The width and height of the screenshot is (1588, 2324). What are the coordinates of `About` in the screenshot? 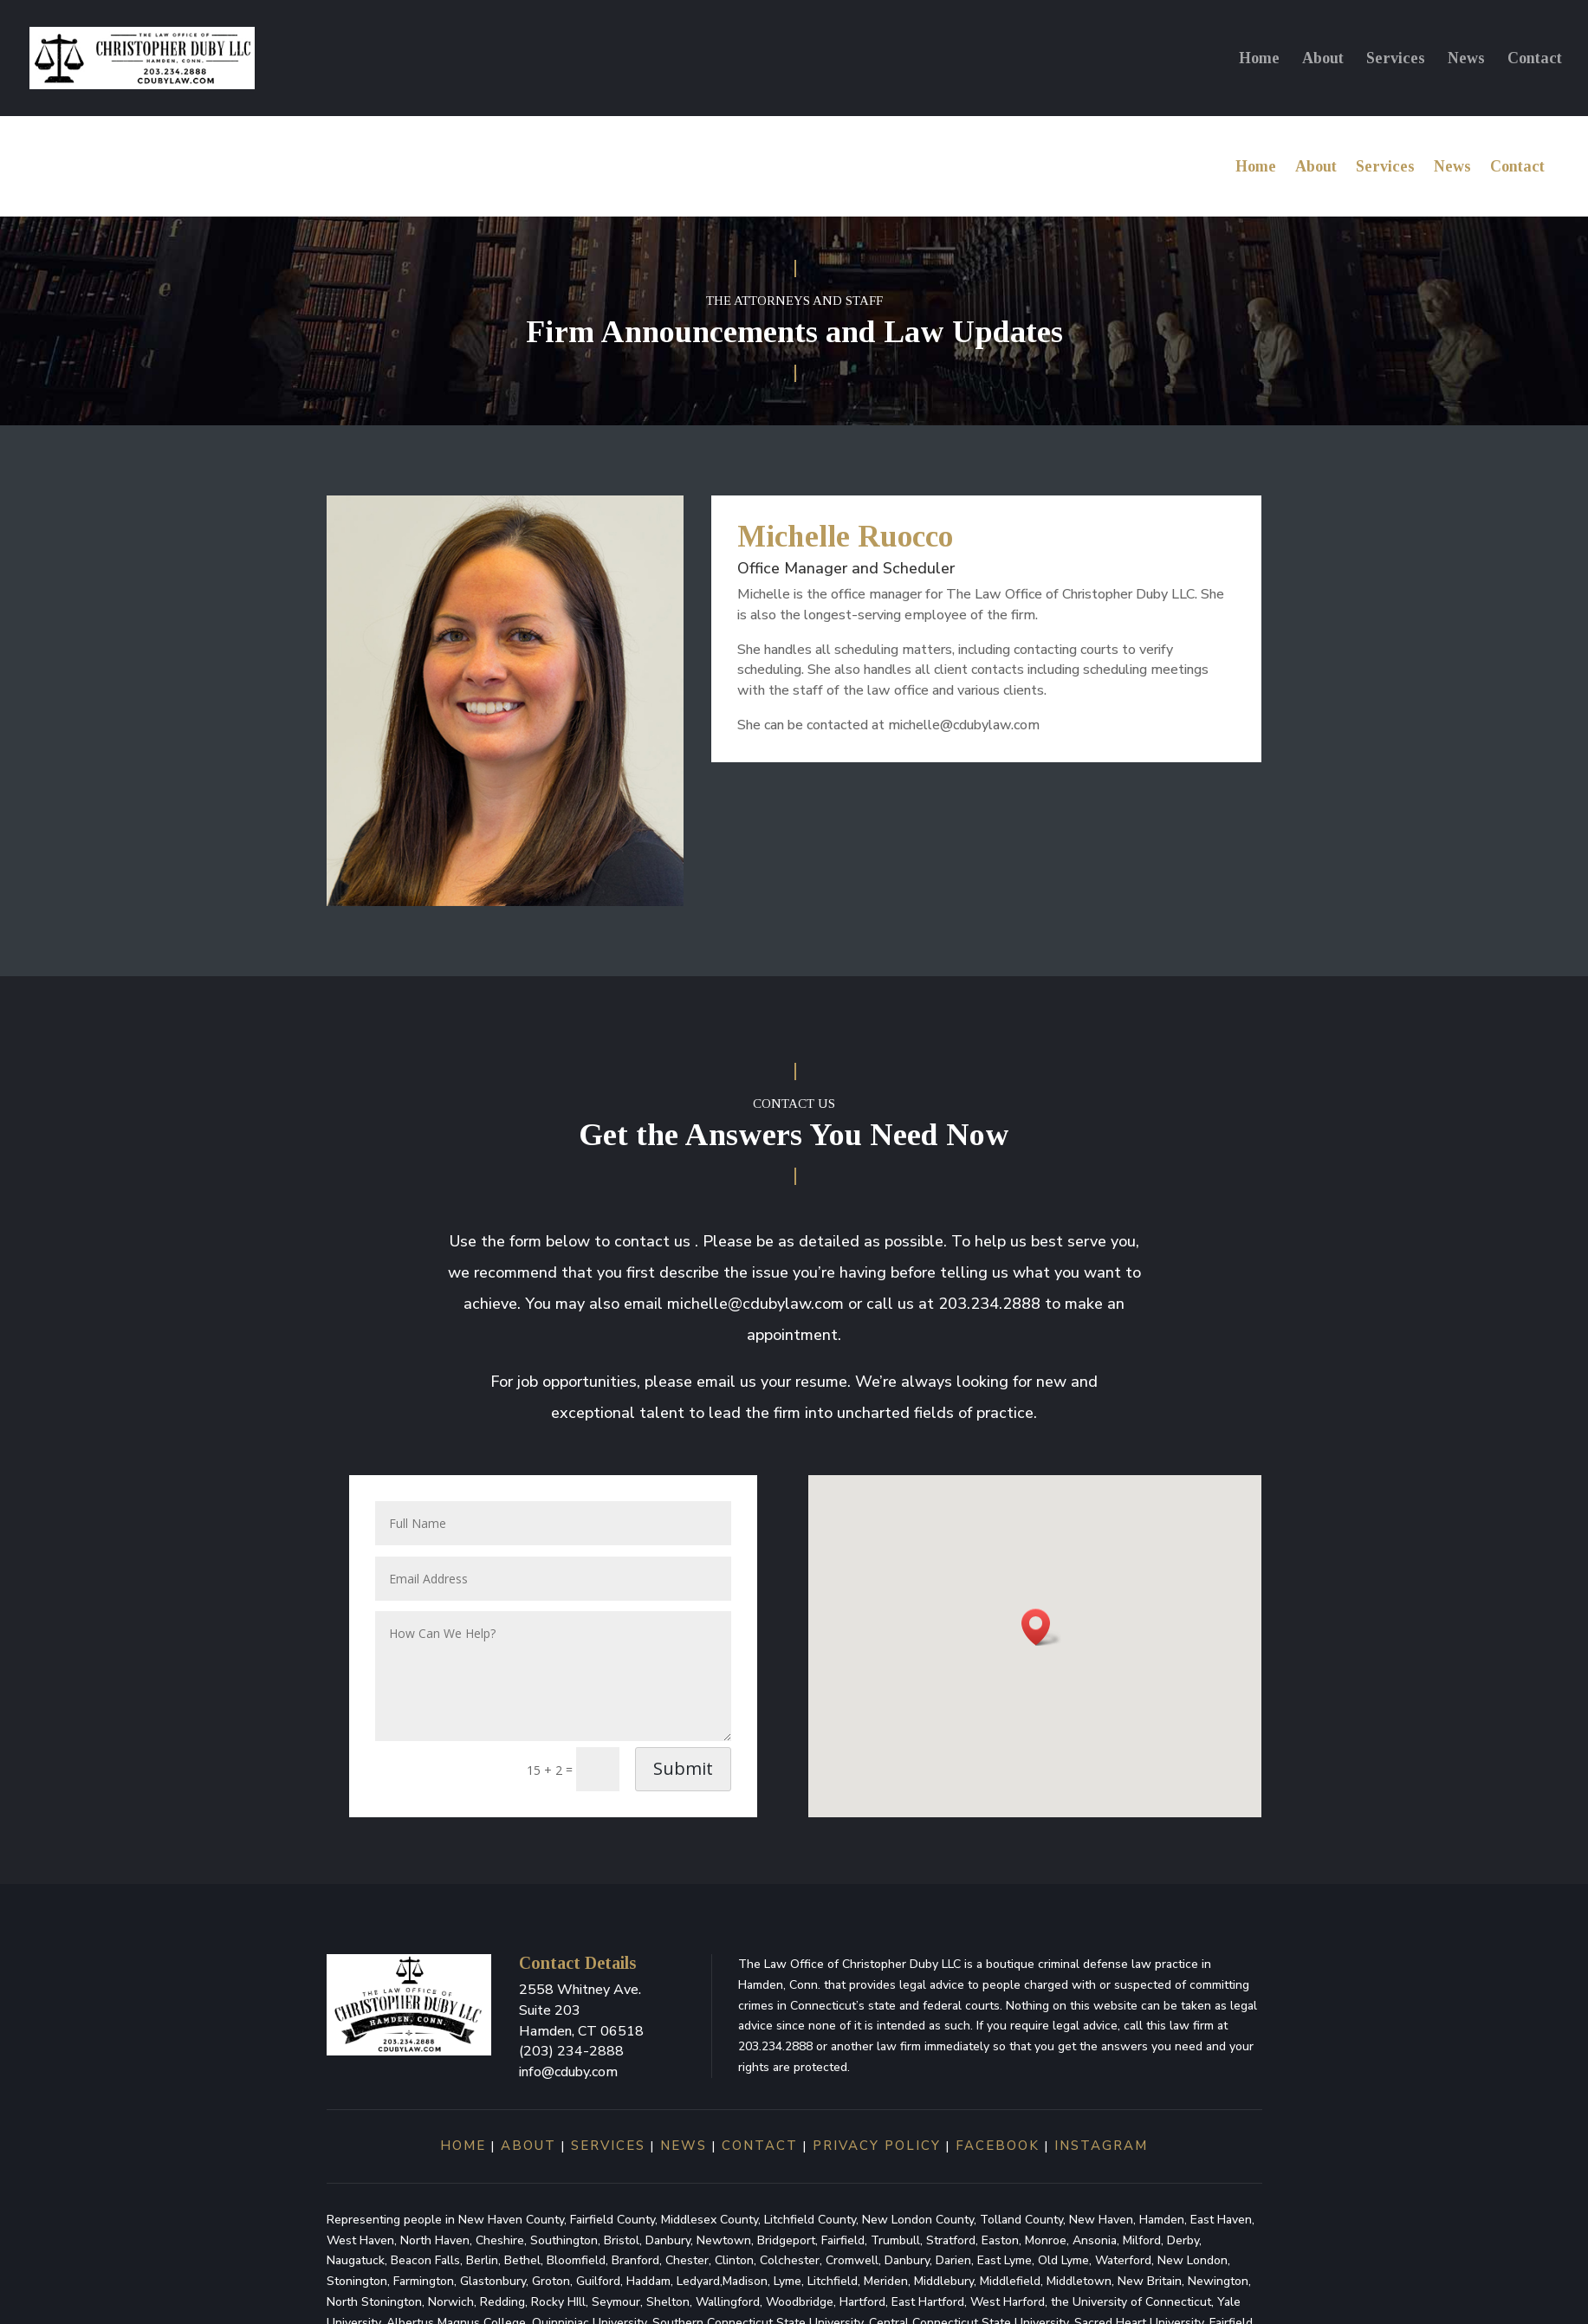 It's located at (1323, 59).